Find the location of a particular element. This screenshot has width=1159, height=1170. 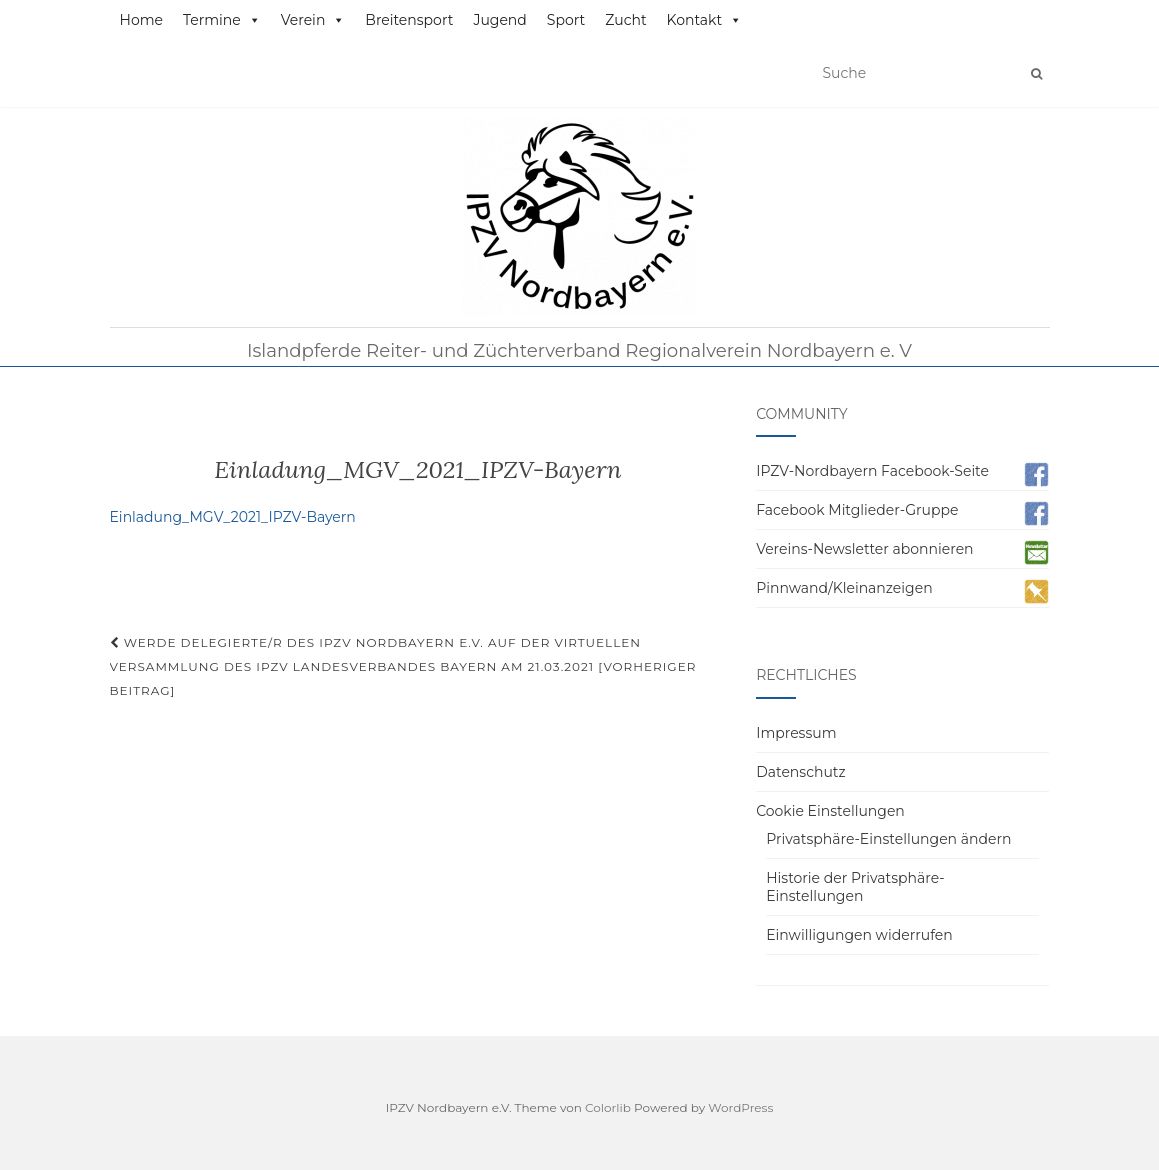

Datenschutz is located at coordinates (800, 772).